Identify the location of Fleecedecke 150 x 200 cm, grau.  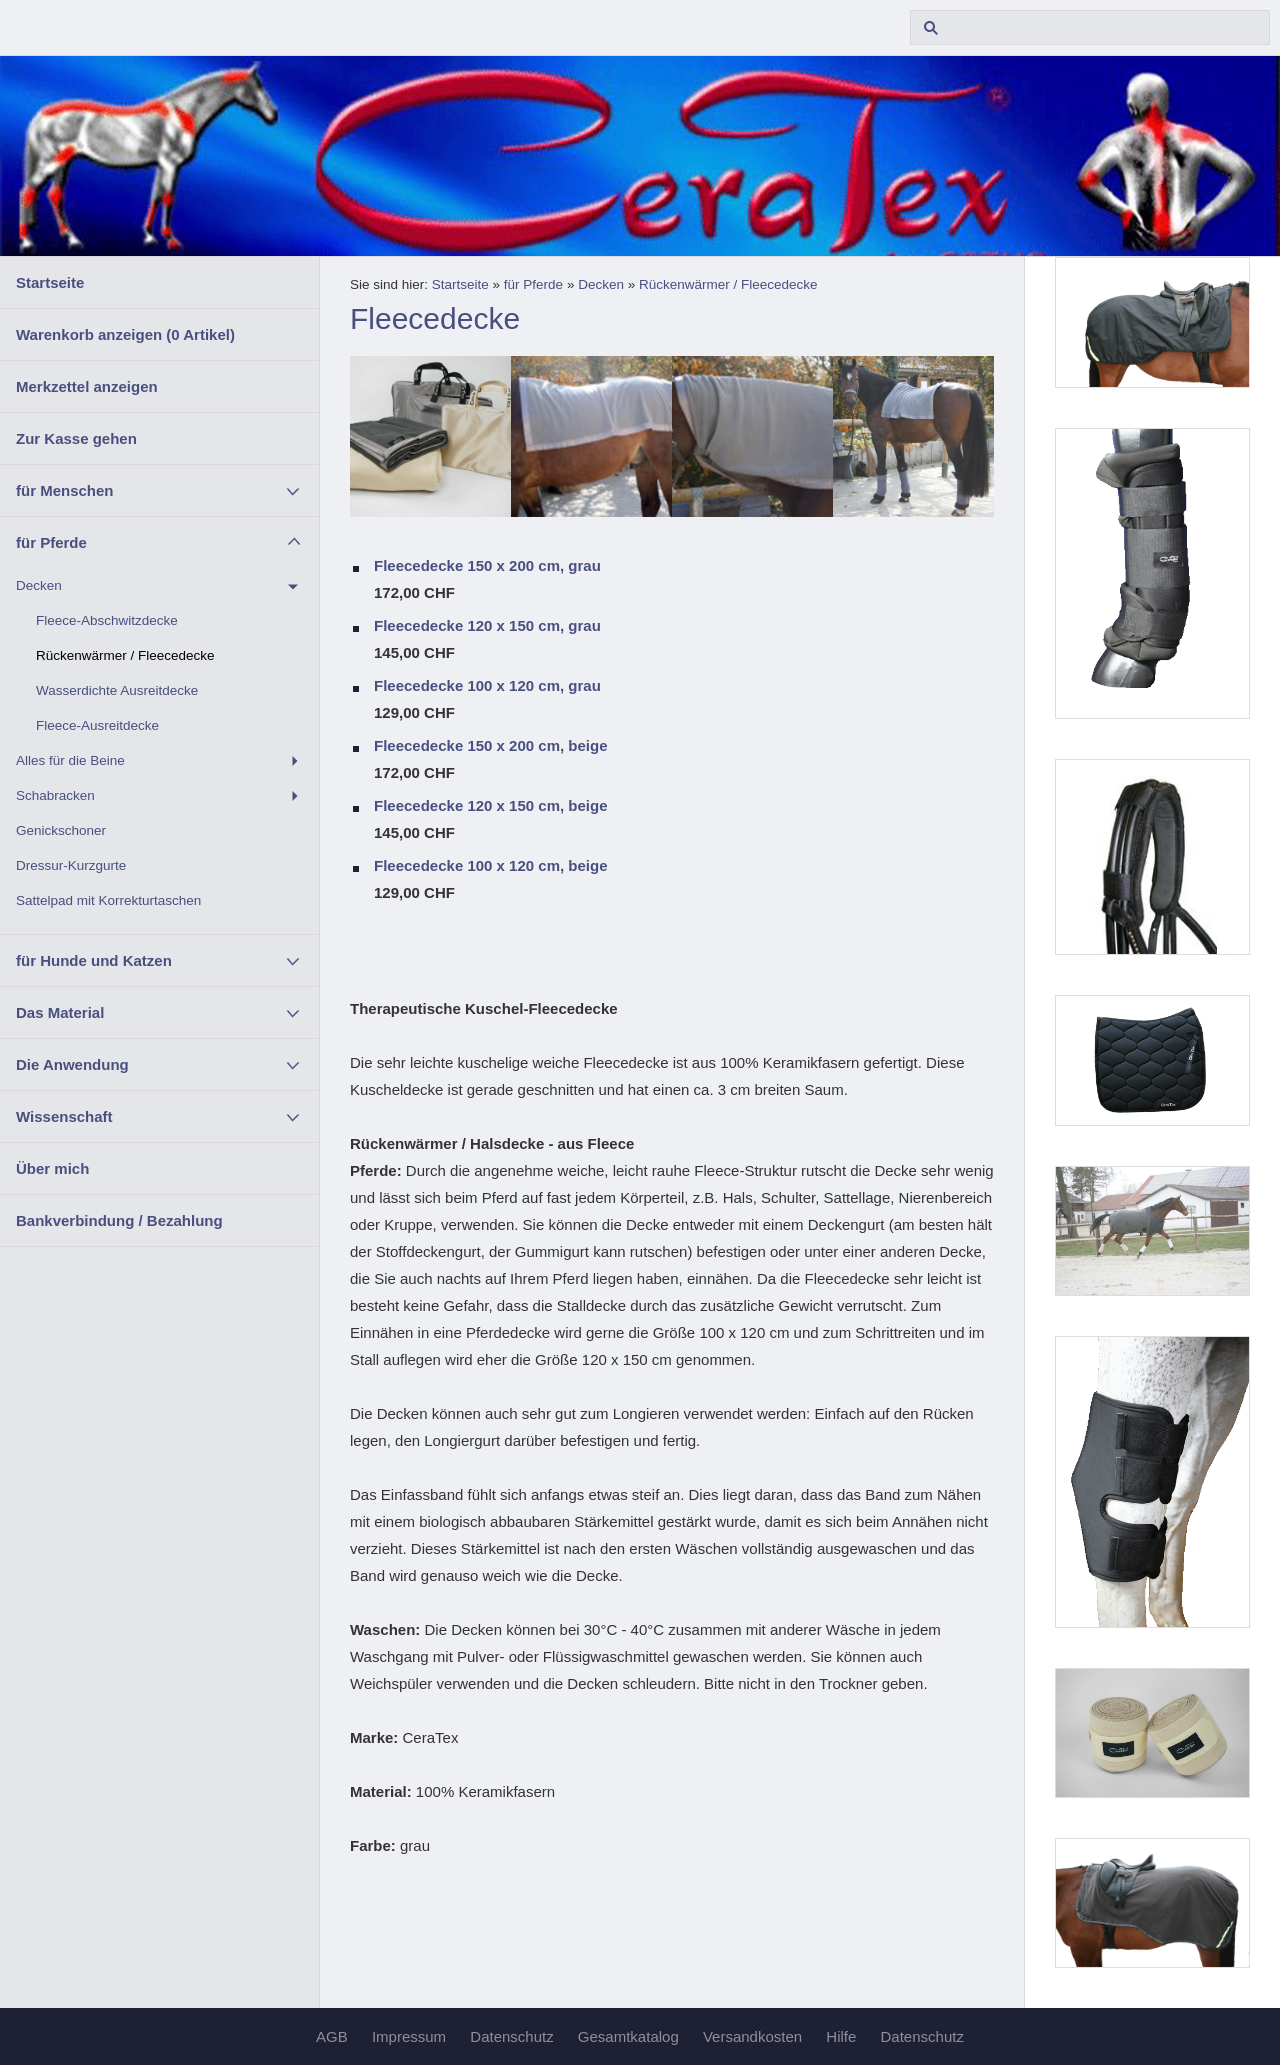
(487, 565).